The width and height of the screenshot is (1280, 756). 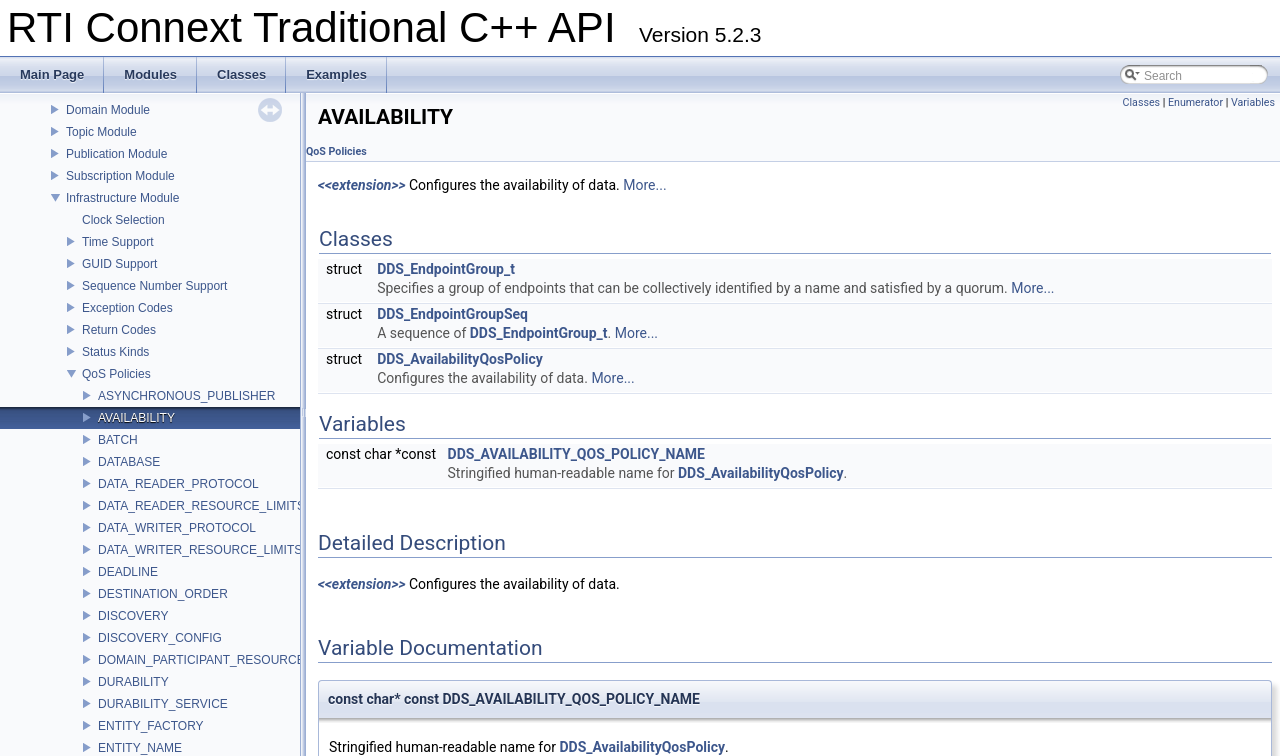 I want to click on More..., so click(x=644, y=185).